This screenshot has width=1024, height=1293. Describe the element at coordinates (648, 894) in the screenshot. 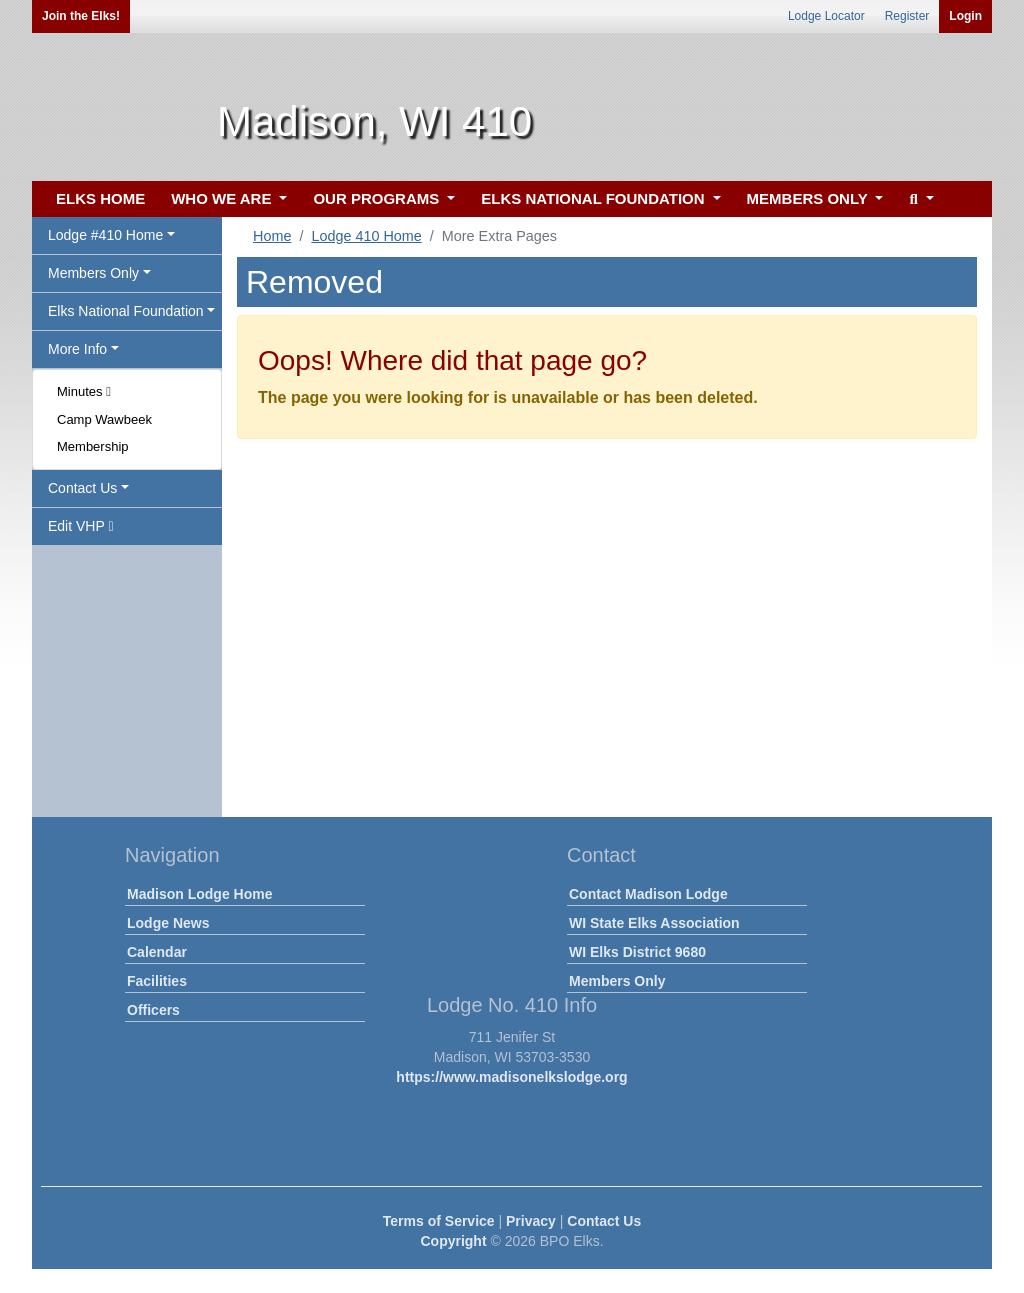

I see `Contact Madison Lodge` at that location.